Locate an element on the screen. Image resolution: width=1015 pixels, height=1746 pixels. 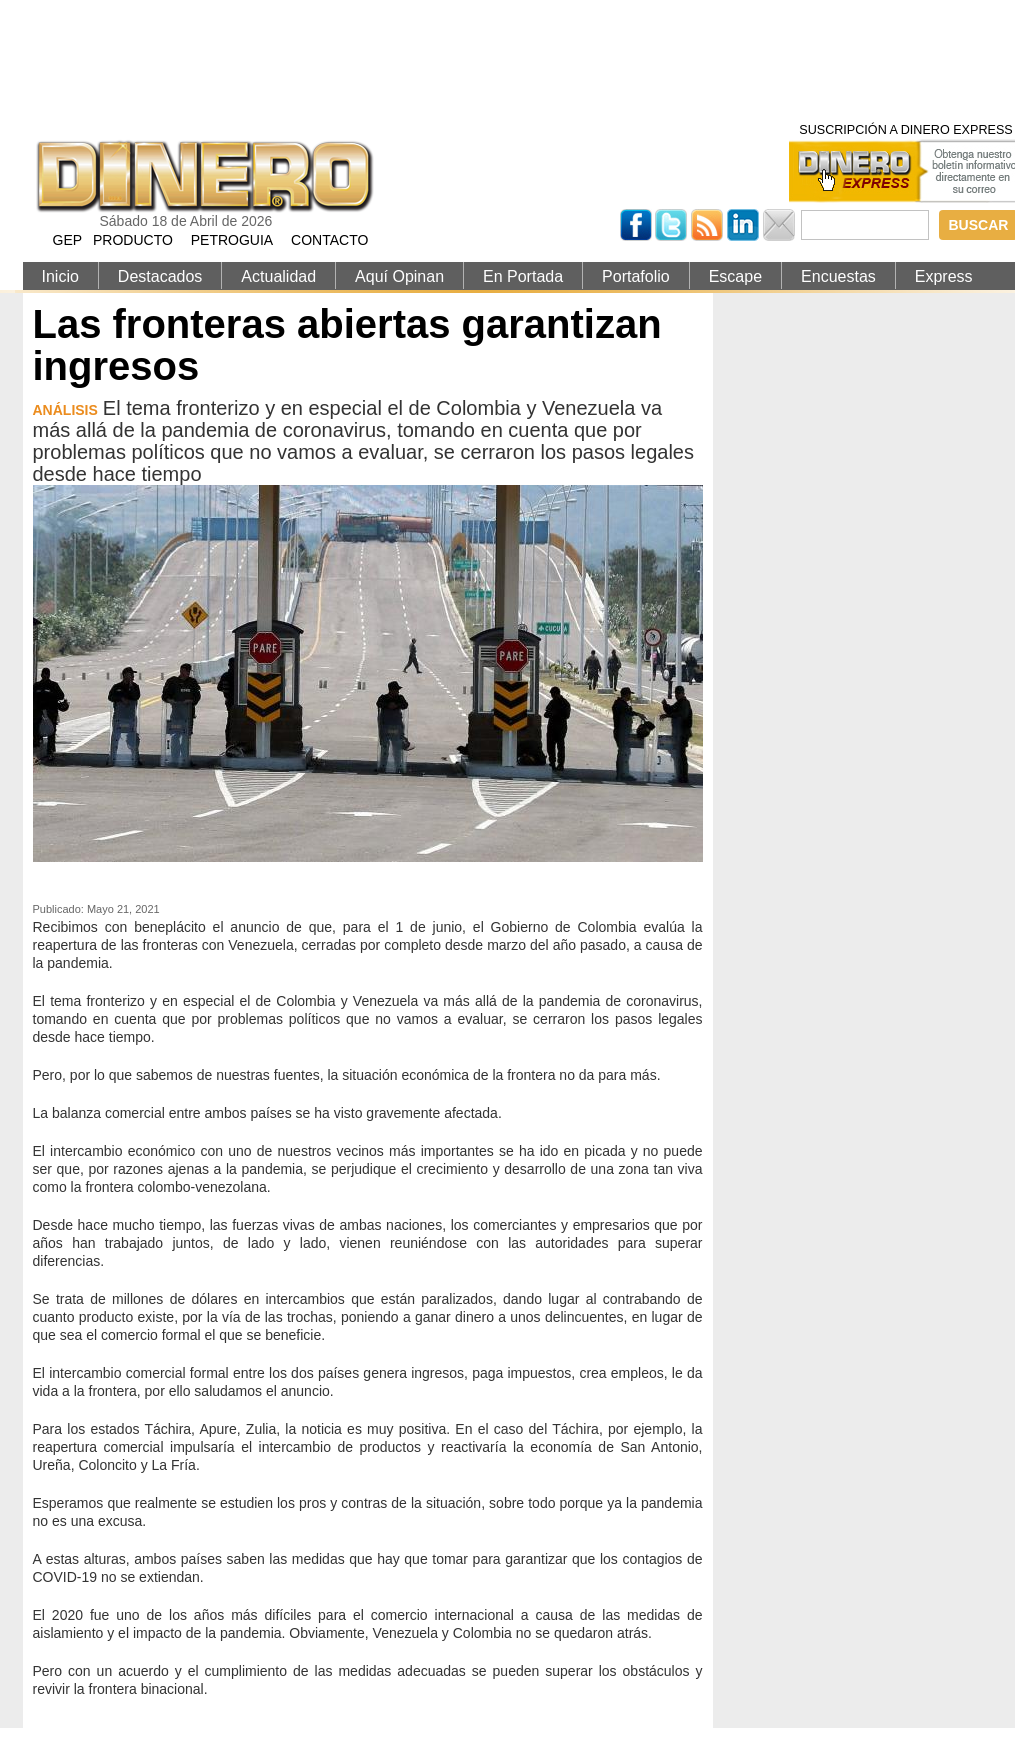
Encuestas is located at coordinates (838, 276).